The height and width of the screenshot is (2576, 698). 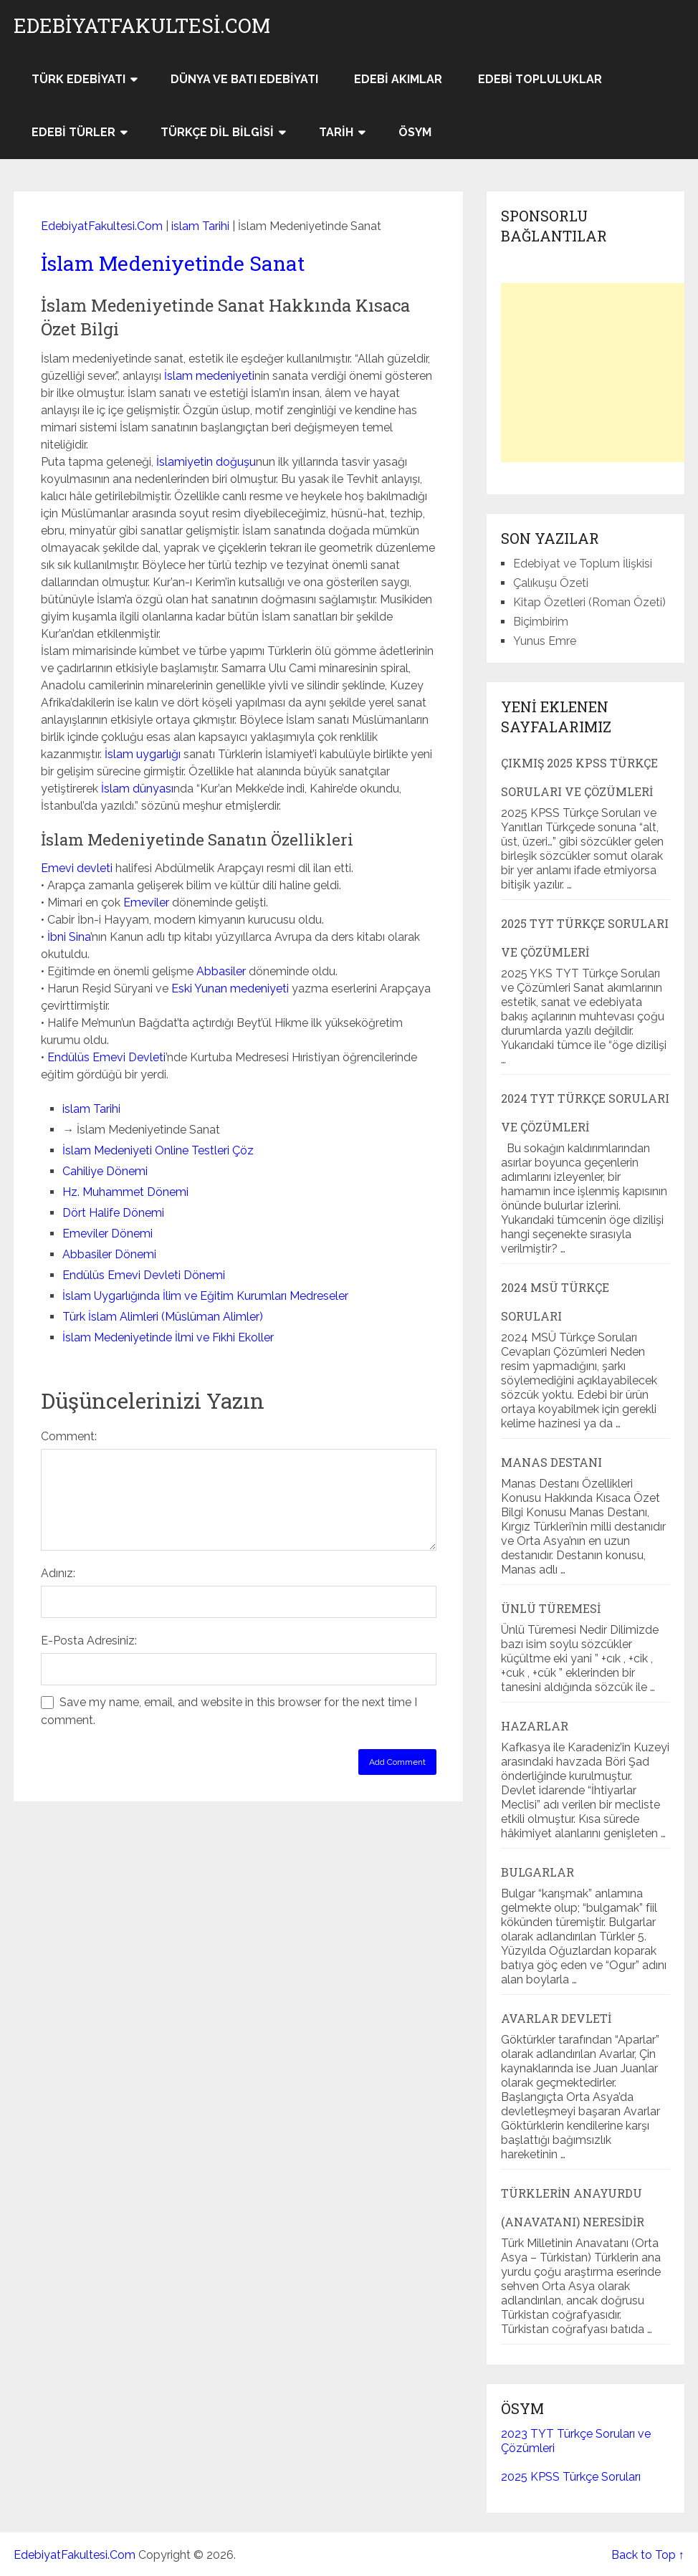 What do you see at coordinates (105, 1171) in the screenshot?
I see `Cahiliye Dönemi` at bounding box center [105, 1171].